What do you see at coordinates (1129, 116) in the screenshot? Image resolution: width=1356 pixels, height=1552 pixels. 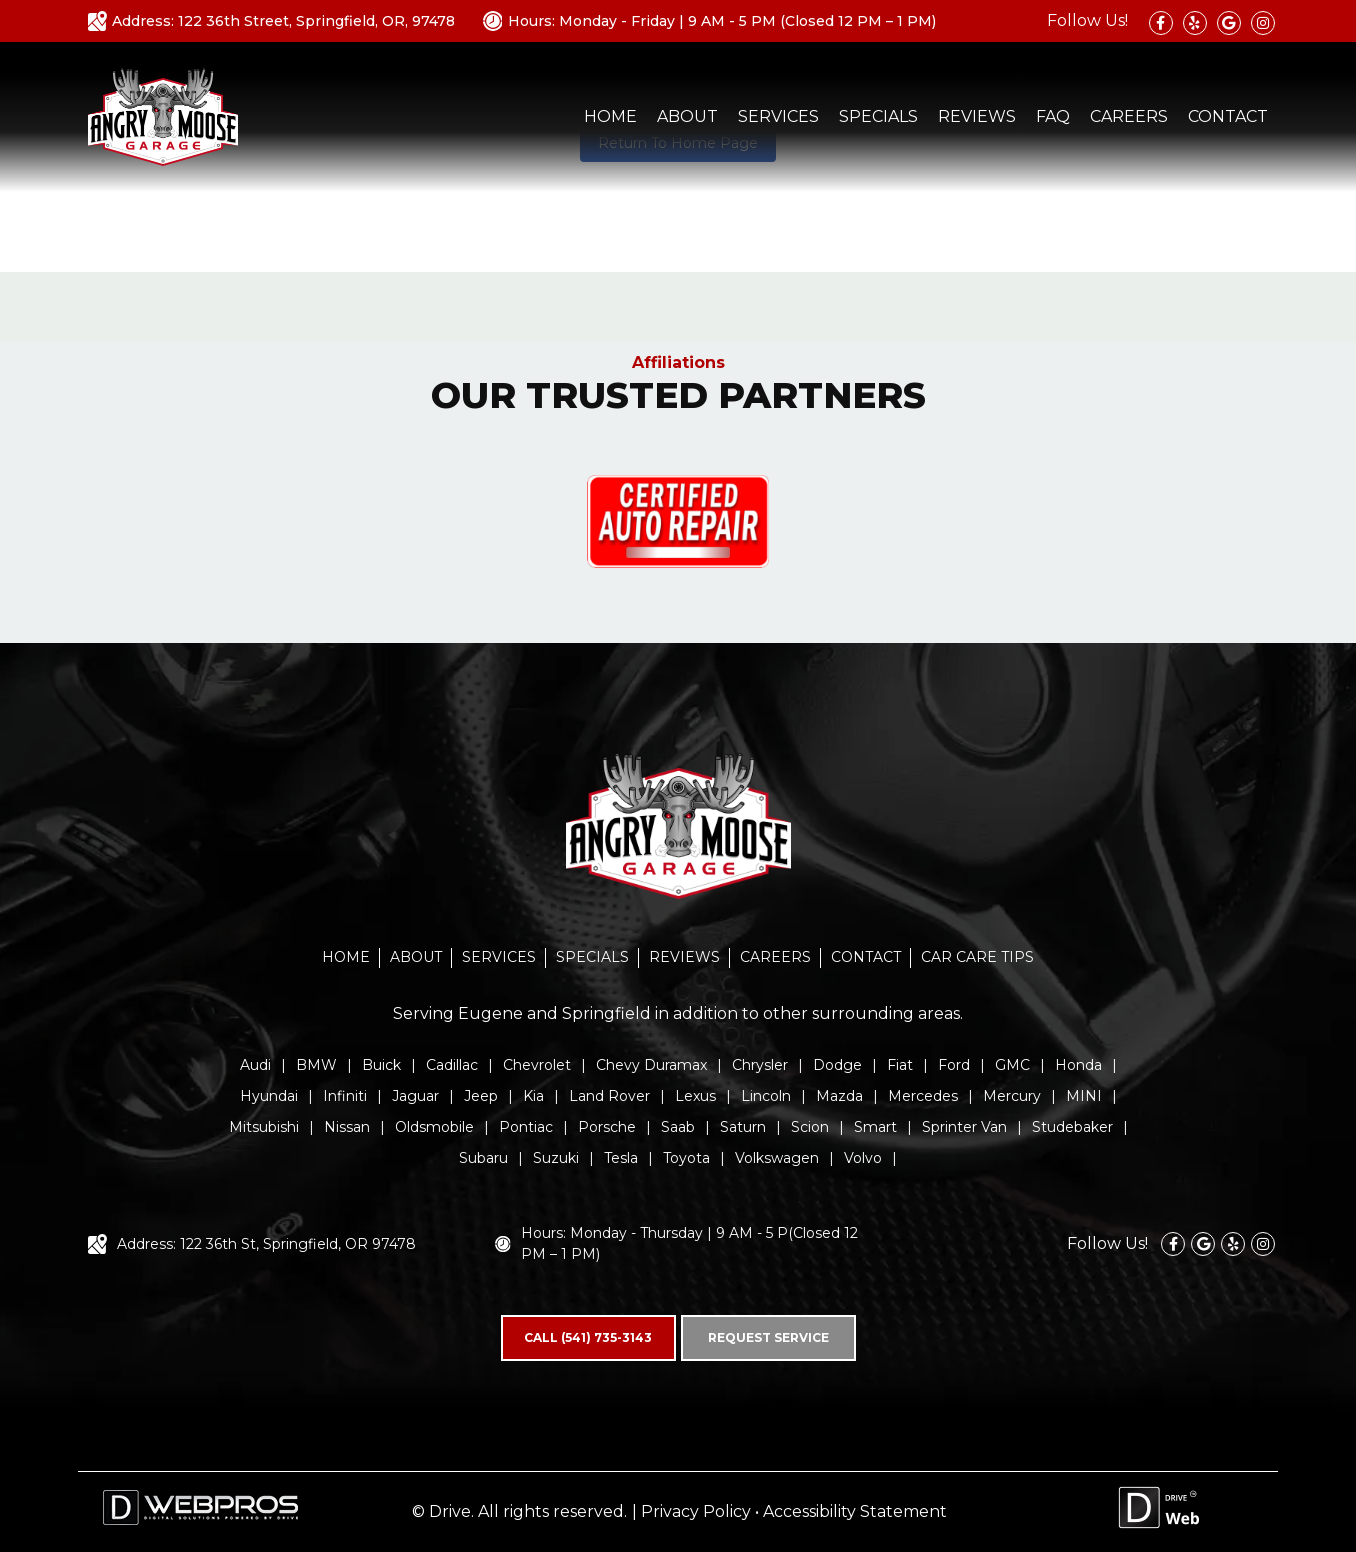 I see `CAREERS` at bounding box center [1129, 116].